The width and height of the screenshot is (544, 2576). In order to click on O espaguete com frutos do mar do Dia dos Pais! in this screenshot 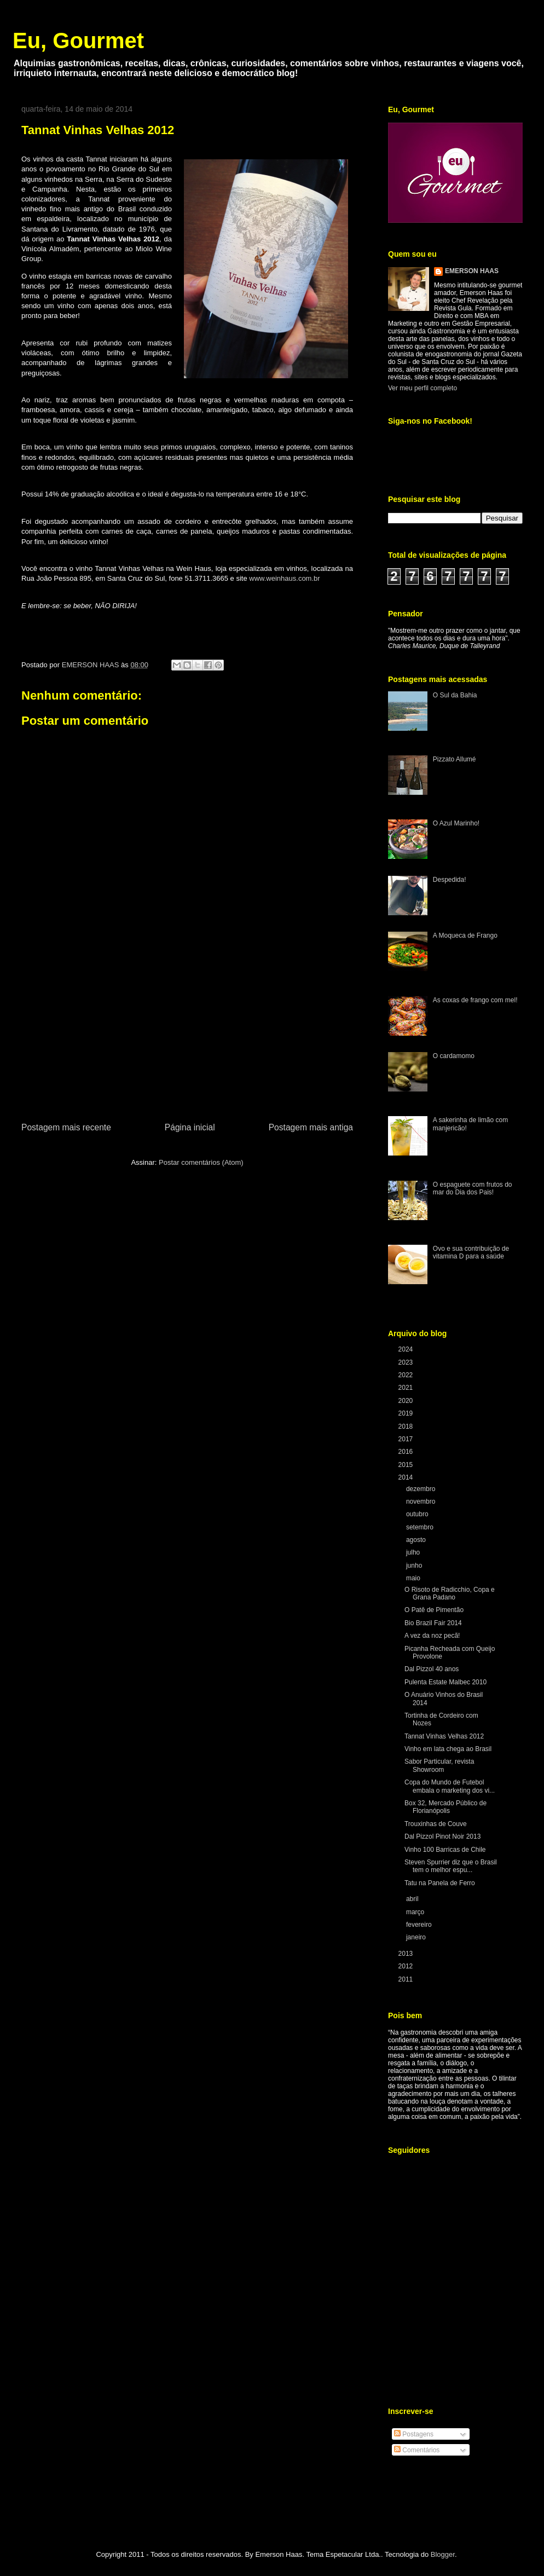, I will do `click(472, 1188)`.